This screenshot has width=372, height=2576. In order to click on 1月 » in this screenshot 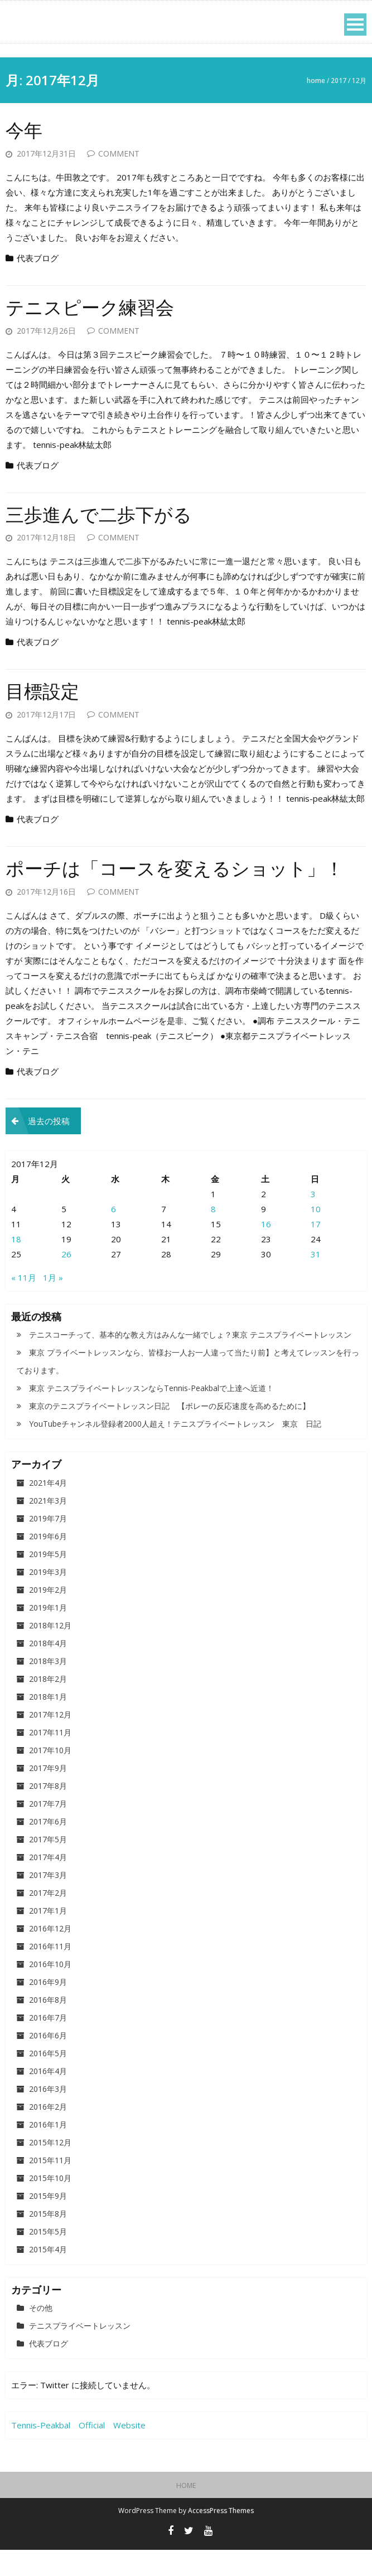, I will do `click(53, 1303)`.